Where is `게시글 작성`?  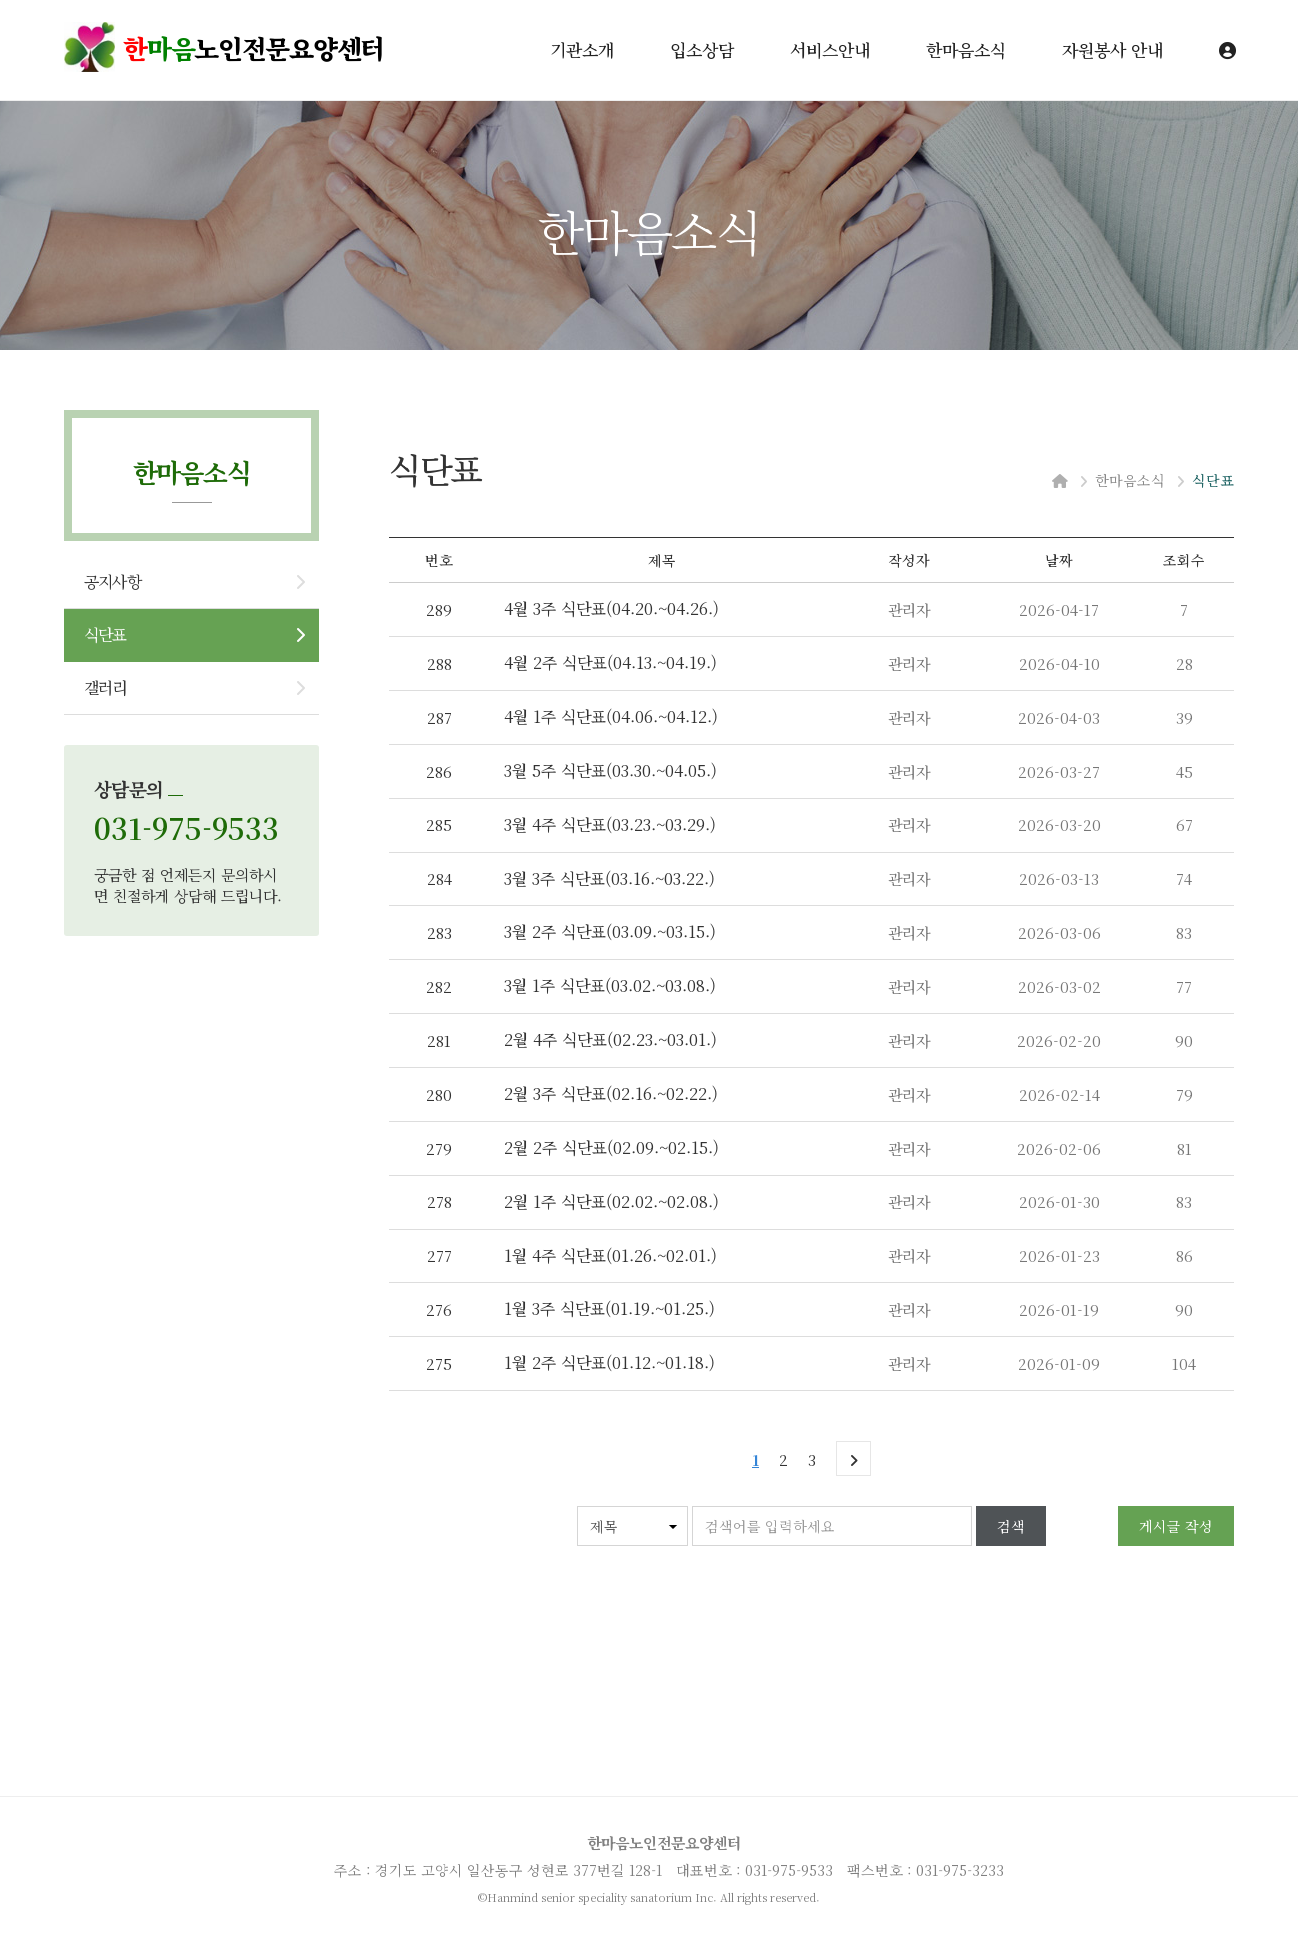
게시글 작성 is located at coordinates (1176, 1526).